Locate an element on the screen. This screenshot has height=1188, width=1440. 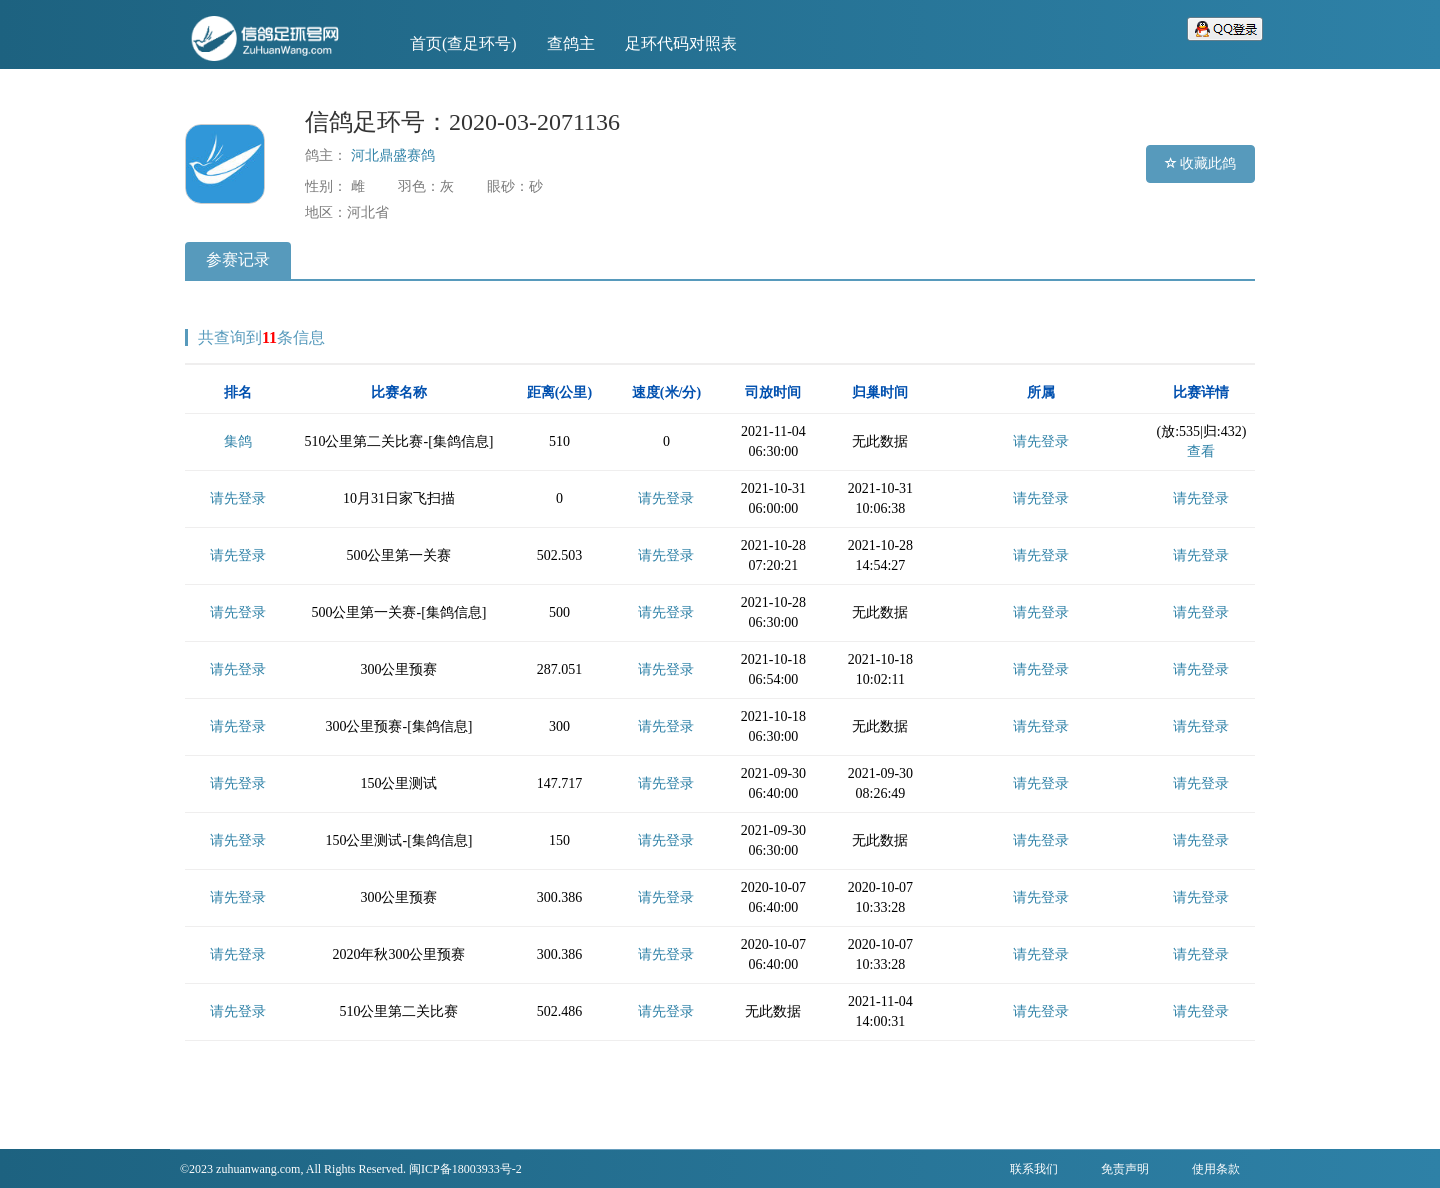
足环代码对照表 is located at coordinates (681, 43).